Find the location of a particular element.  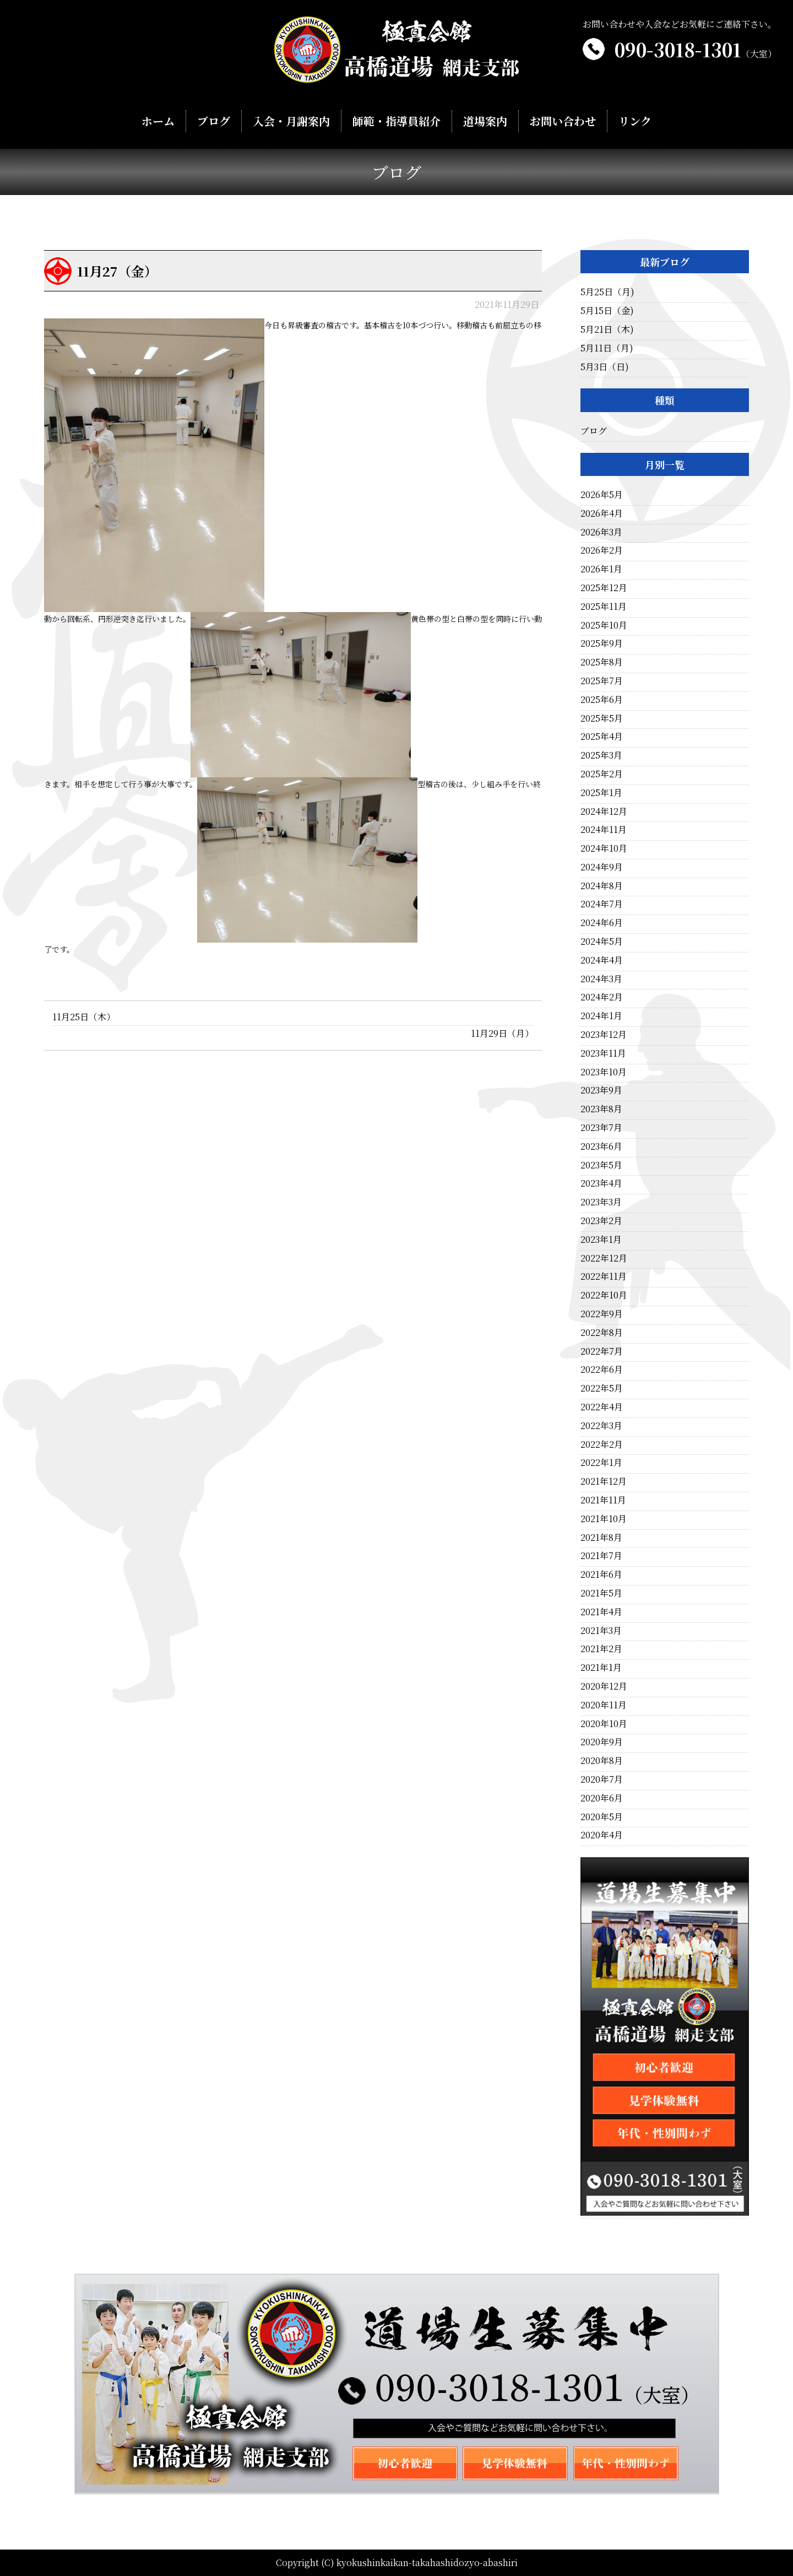

2024年9月 is located at coordinates (601, 867).